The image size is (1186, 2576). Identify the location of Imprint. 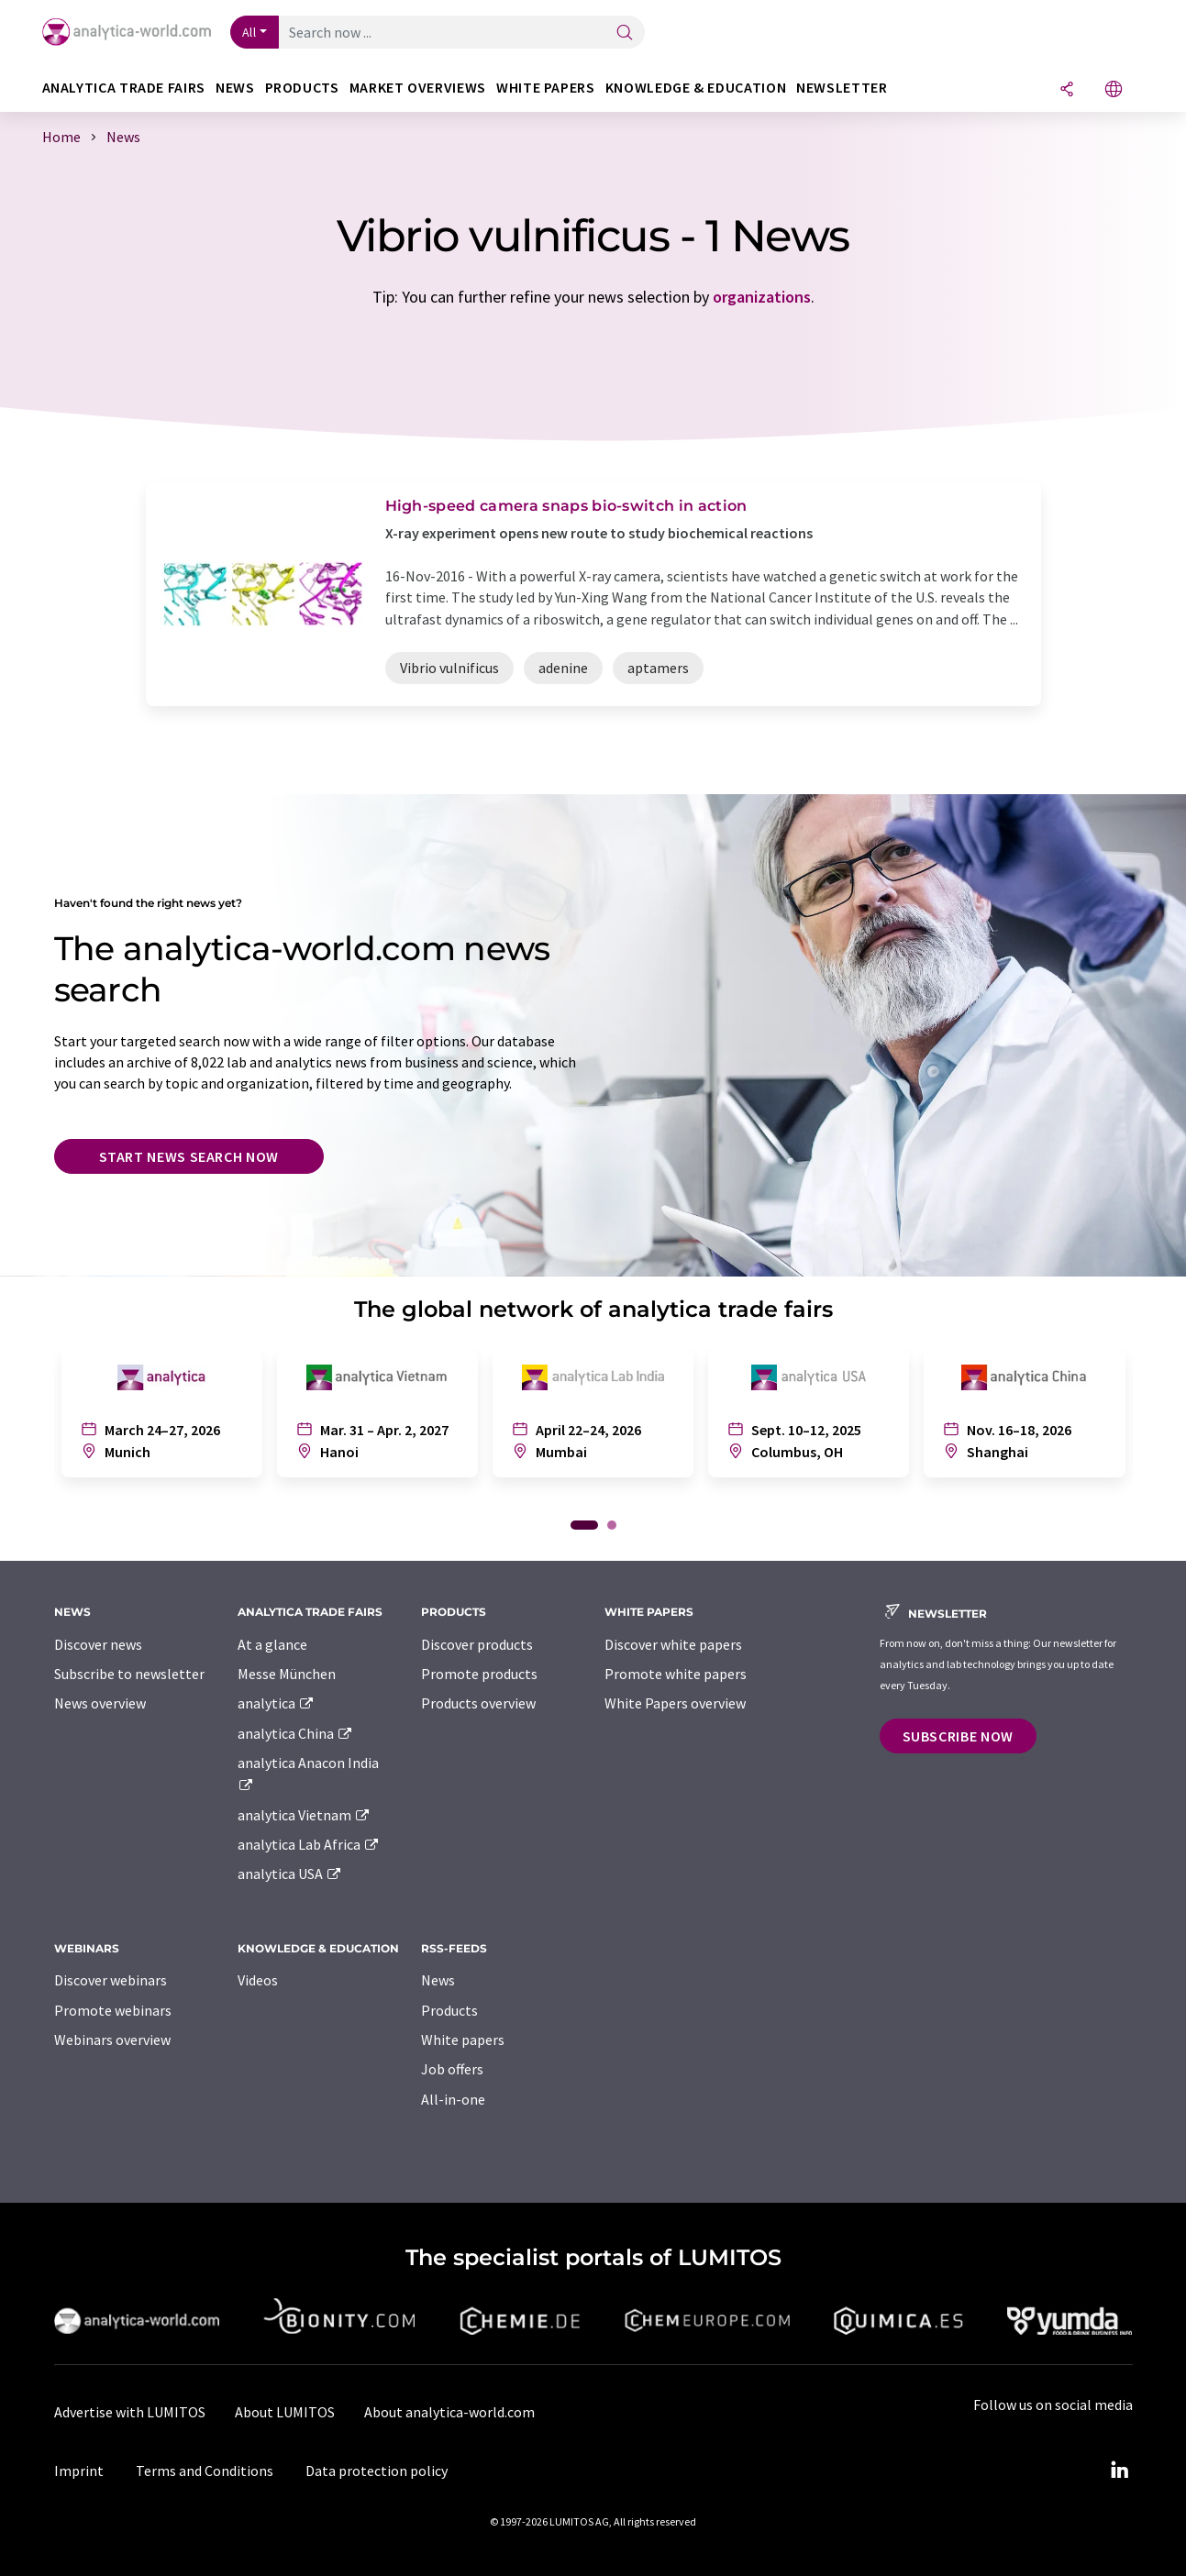
(79, 2470).